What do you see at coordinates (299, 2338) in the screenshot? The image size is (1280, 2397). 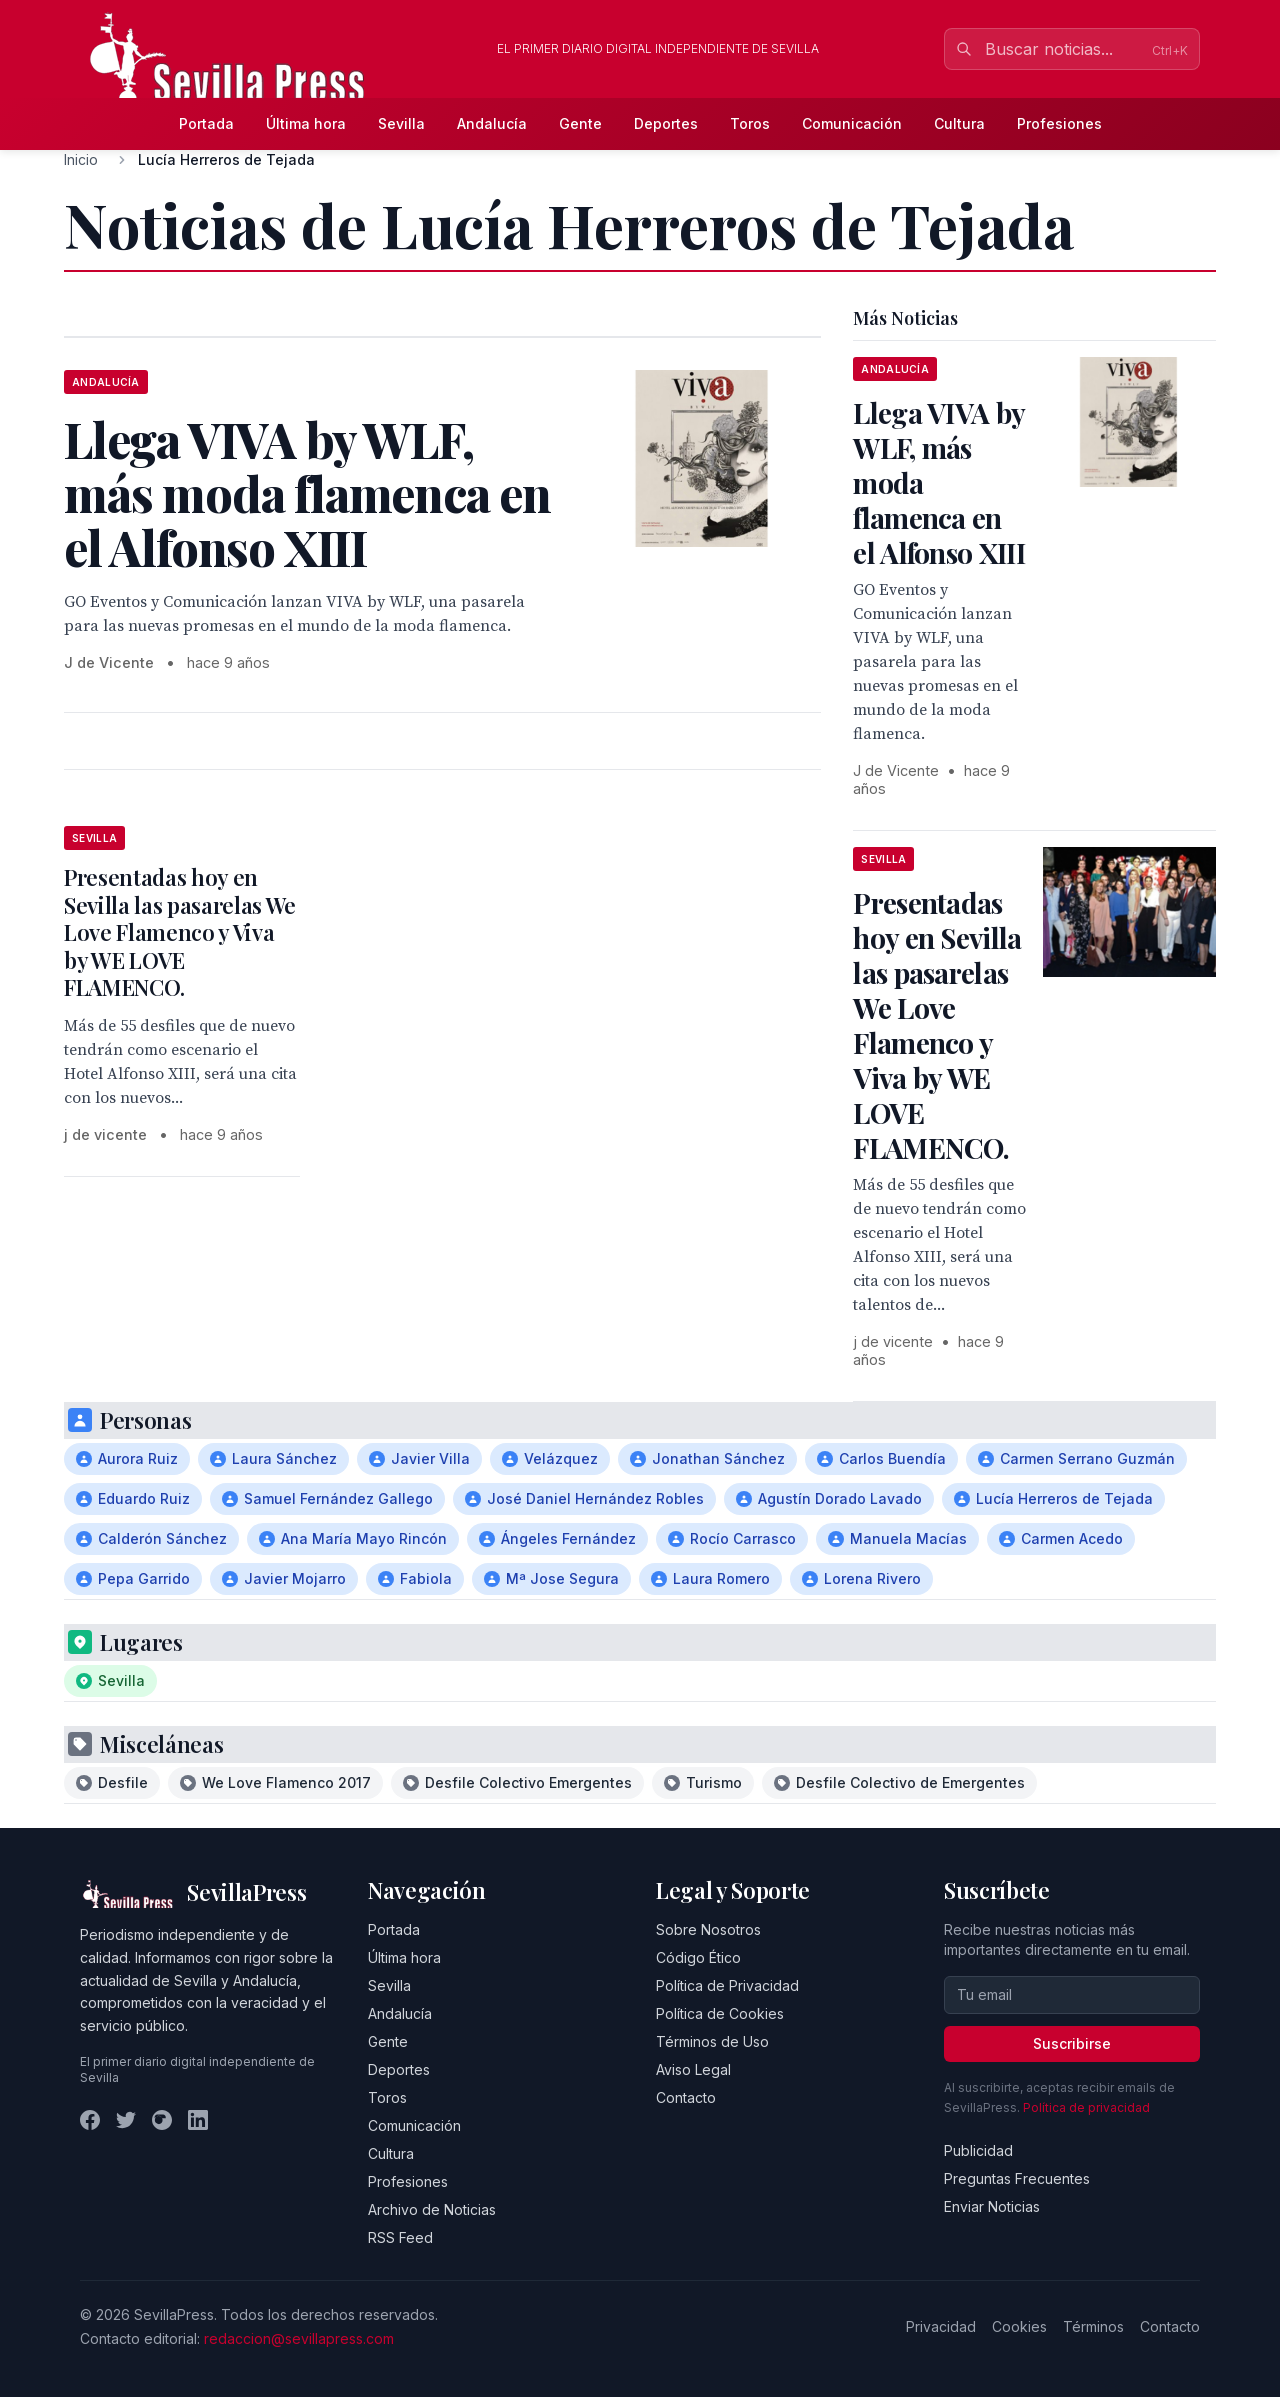 I see `redaccion@sevillapress.com` at bounding box center [299, 2338].